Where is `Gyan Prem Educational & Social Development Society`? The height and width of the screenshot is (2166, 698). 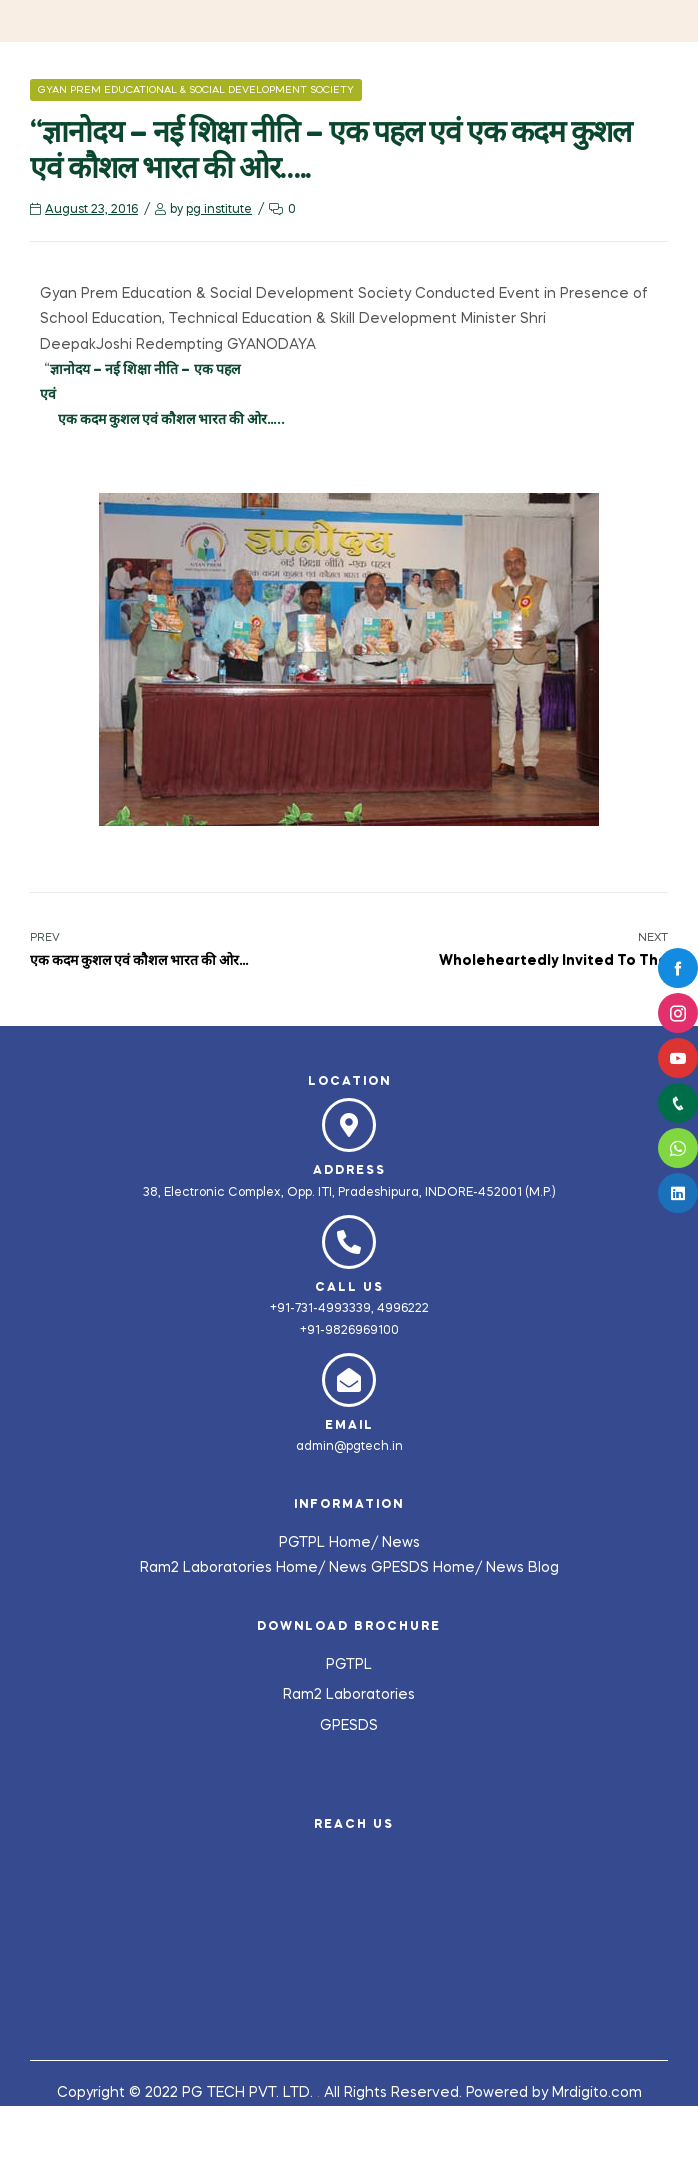
Gyan Prem Educational & Social Development Society is located at coordinates (196, 90).